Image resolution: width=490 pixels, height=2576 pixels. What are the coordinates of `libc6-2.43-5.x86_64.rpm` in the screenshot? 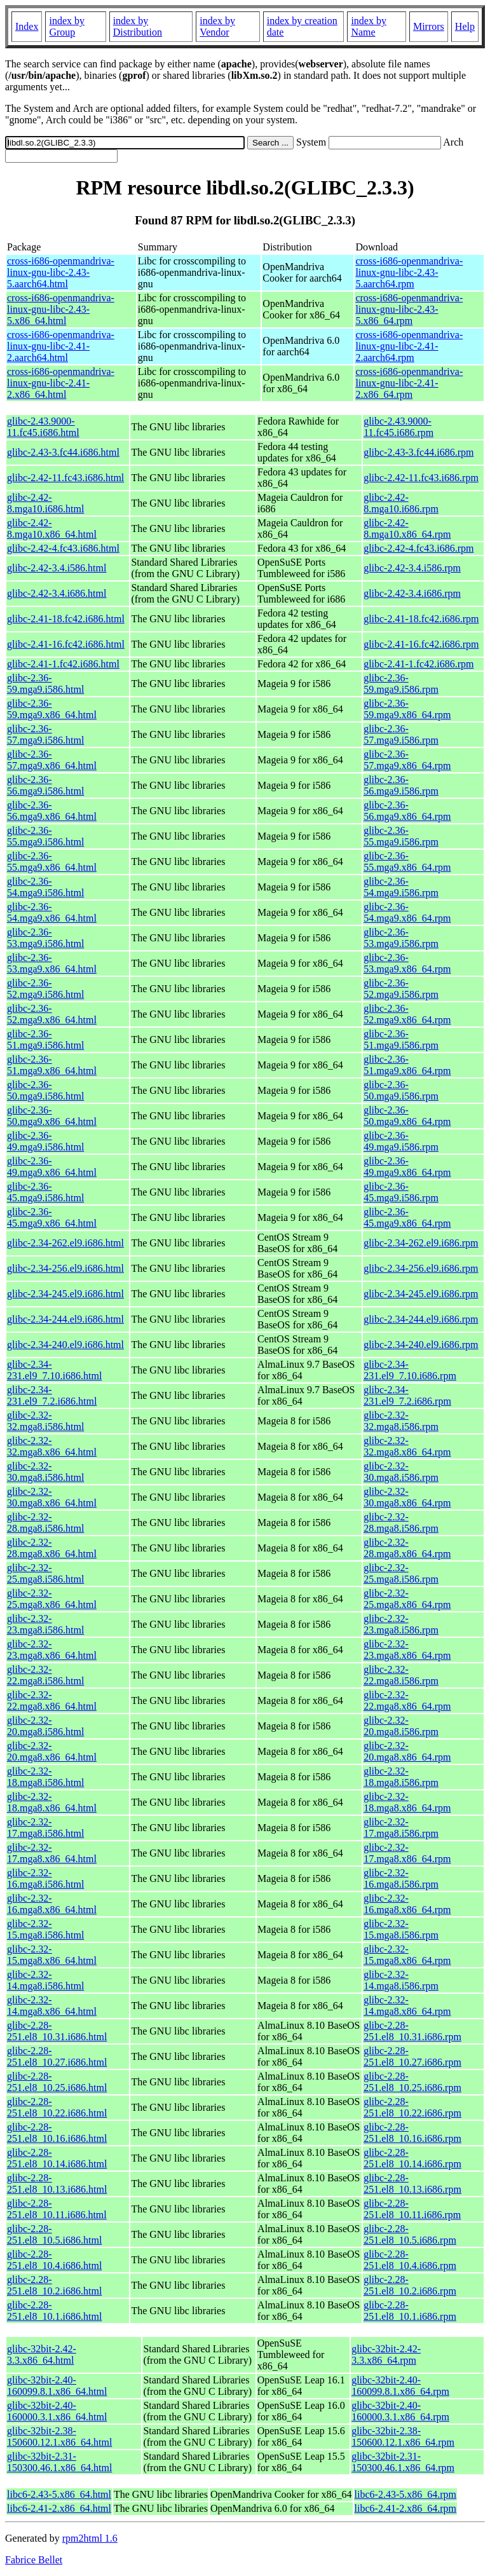 It's located at (405, 2494).